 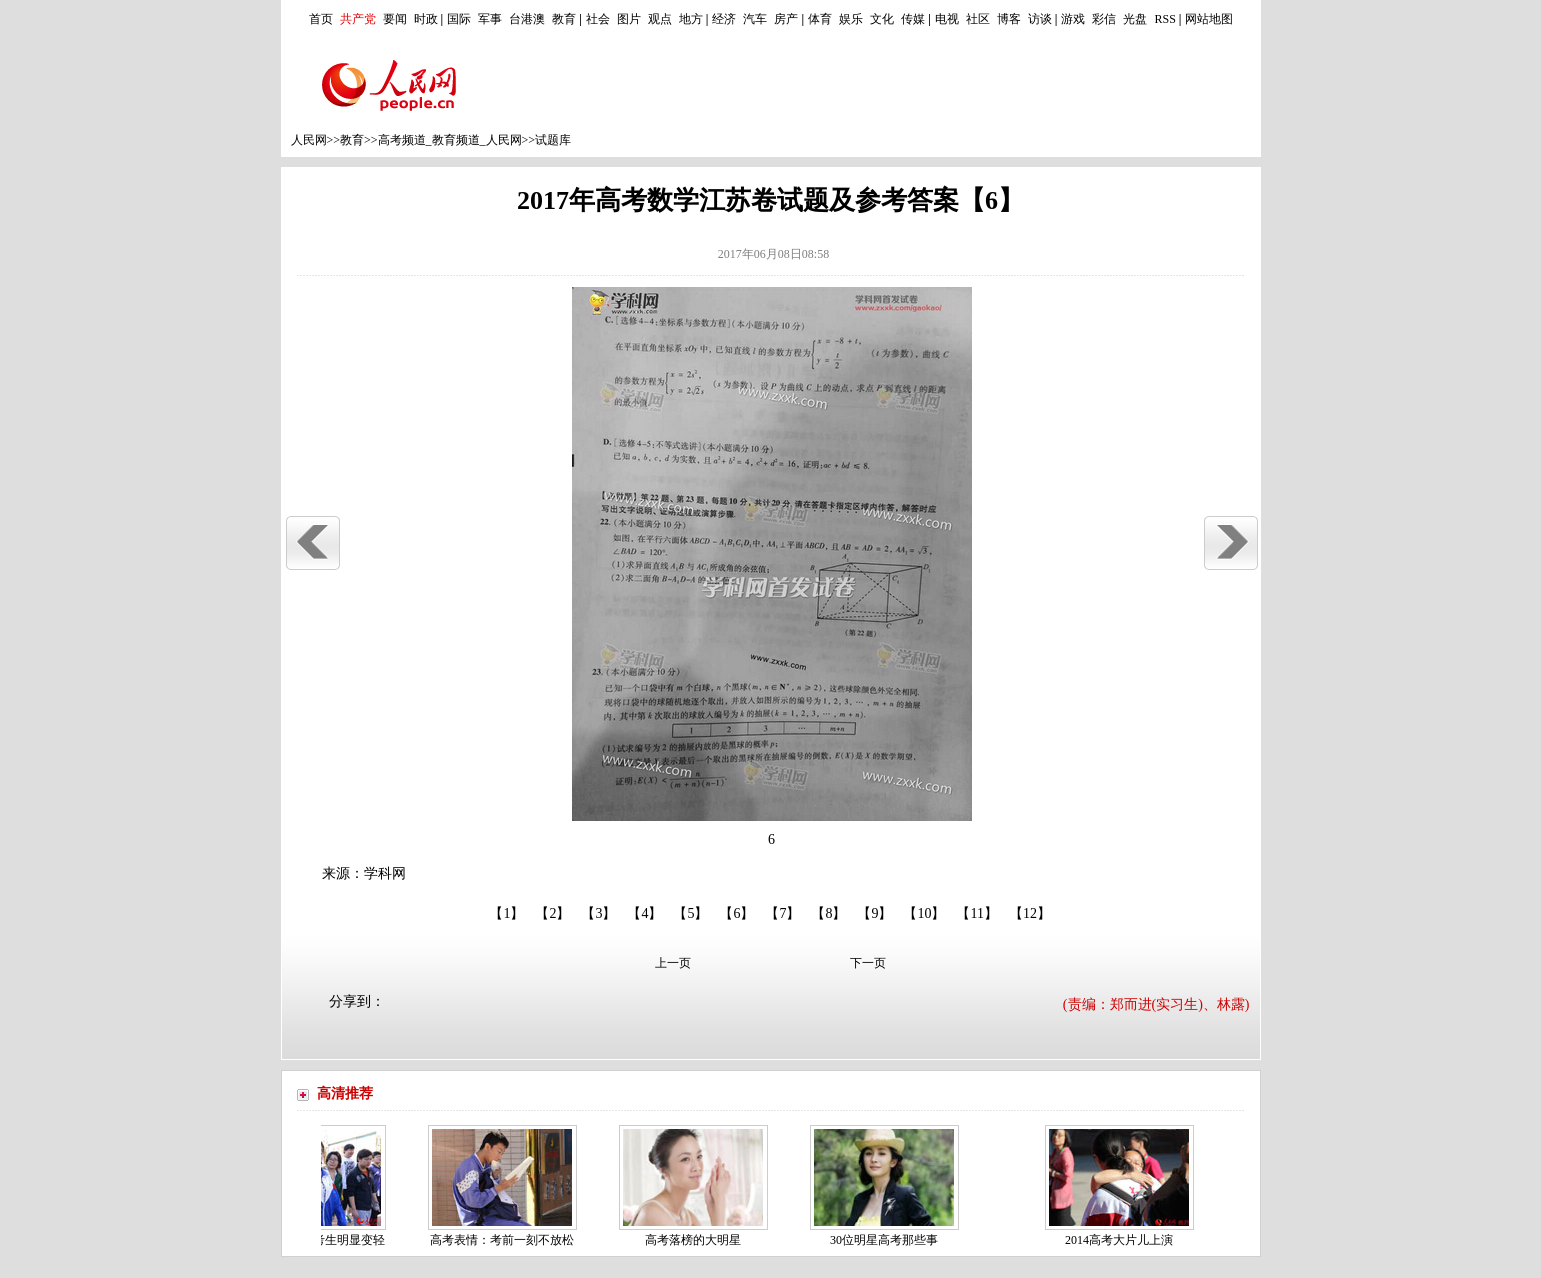 I want to click on 体育, so click(x=820, y=19).